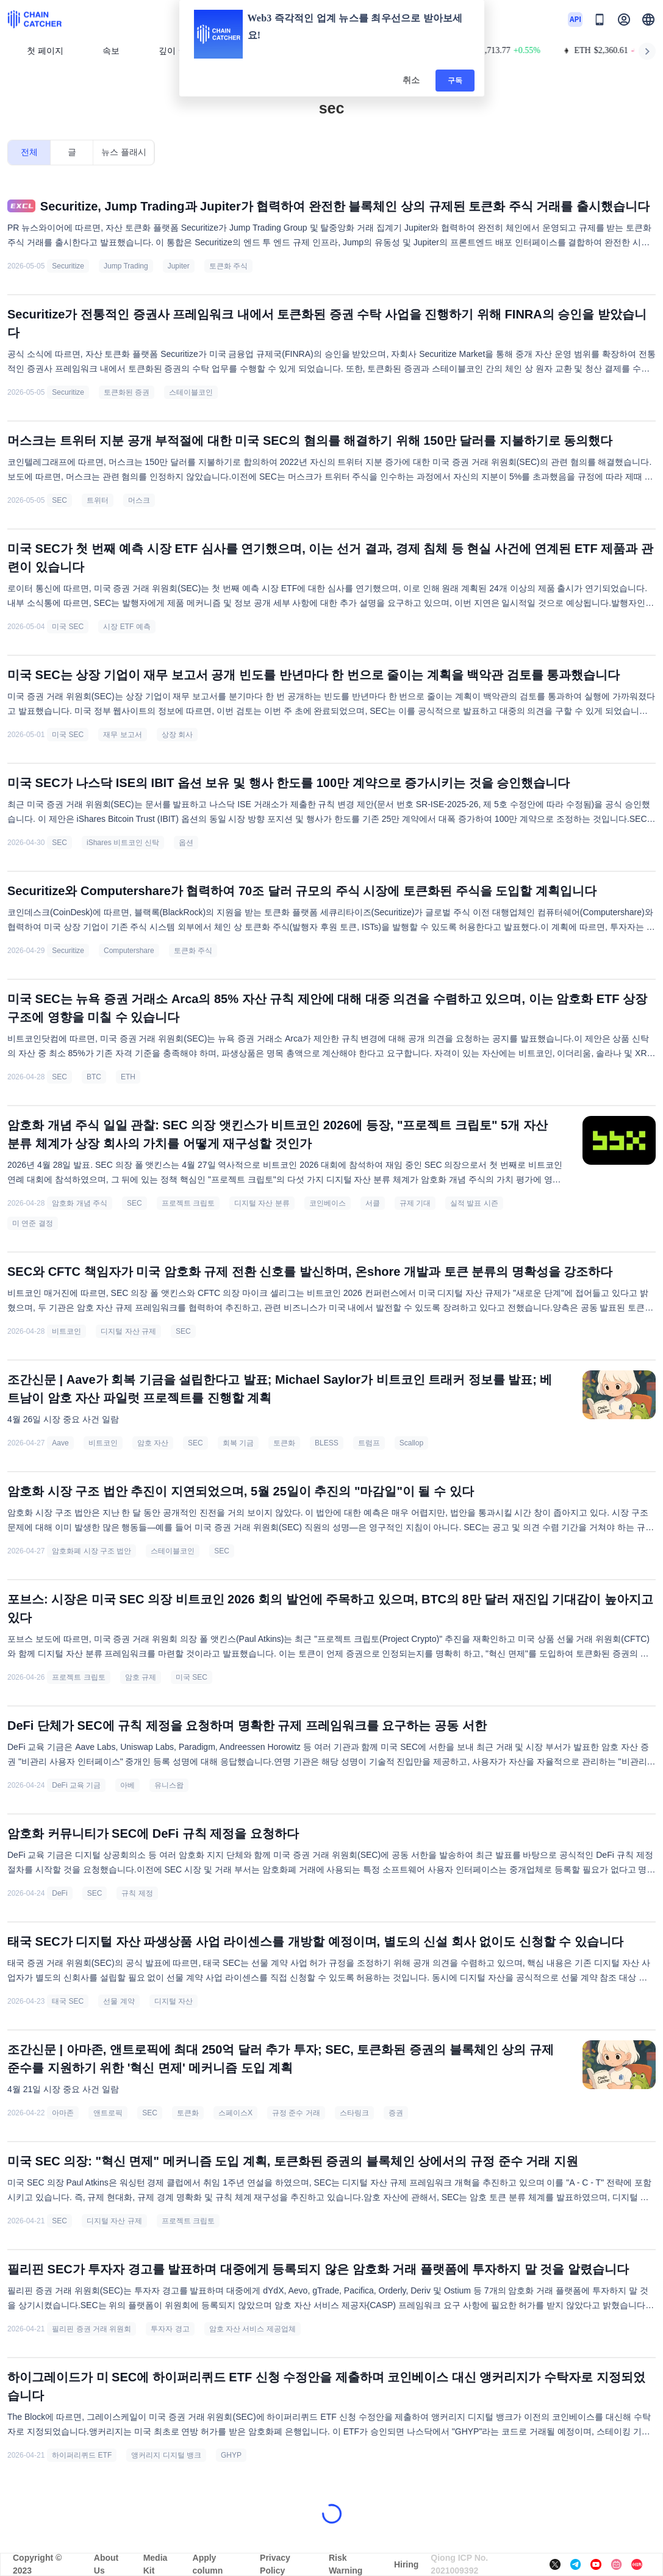  What do you see at coordinates (186, 842) in the screenshot?
I see `옵션` at bounding box center [186, 842].